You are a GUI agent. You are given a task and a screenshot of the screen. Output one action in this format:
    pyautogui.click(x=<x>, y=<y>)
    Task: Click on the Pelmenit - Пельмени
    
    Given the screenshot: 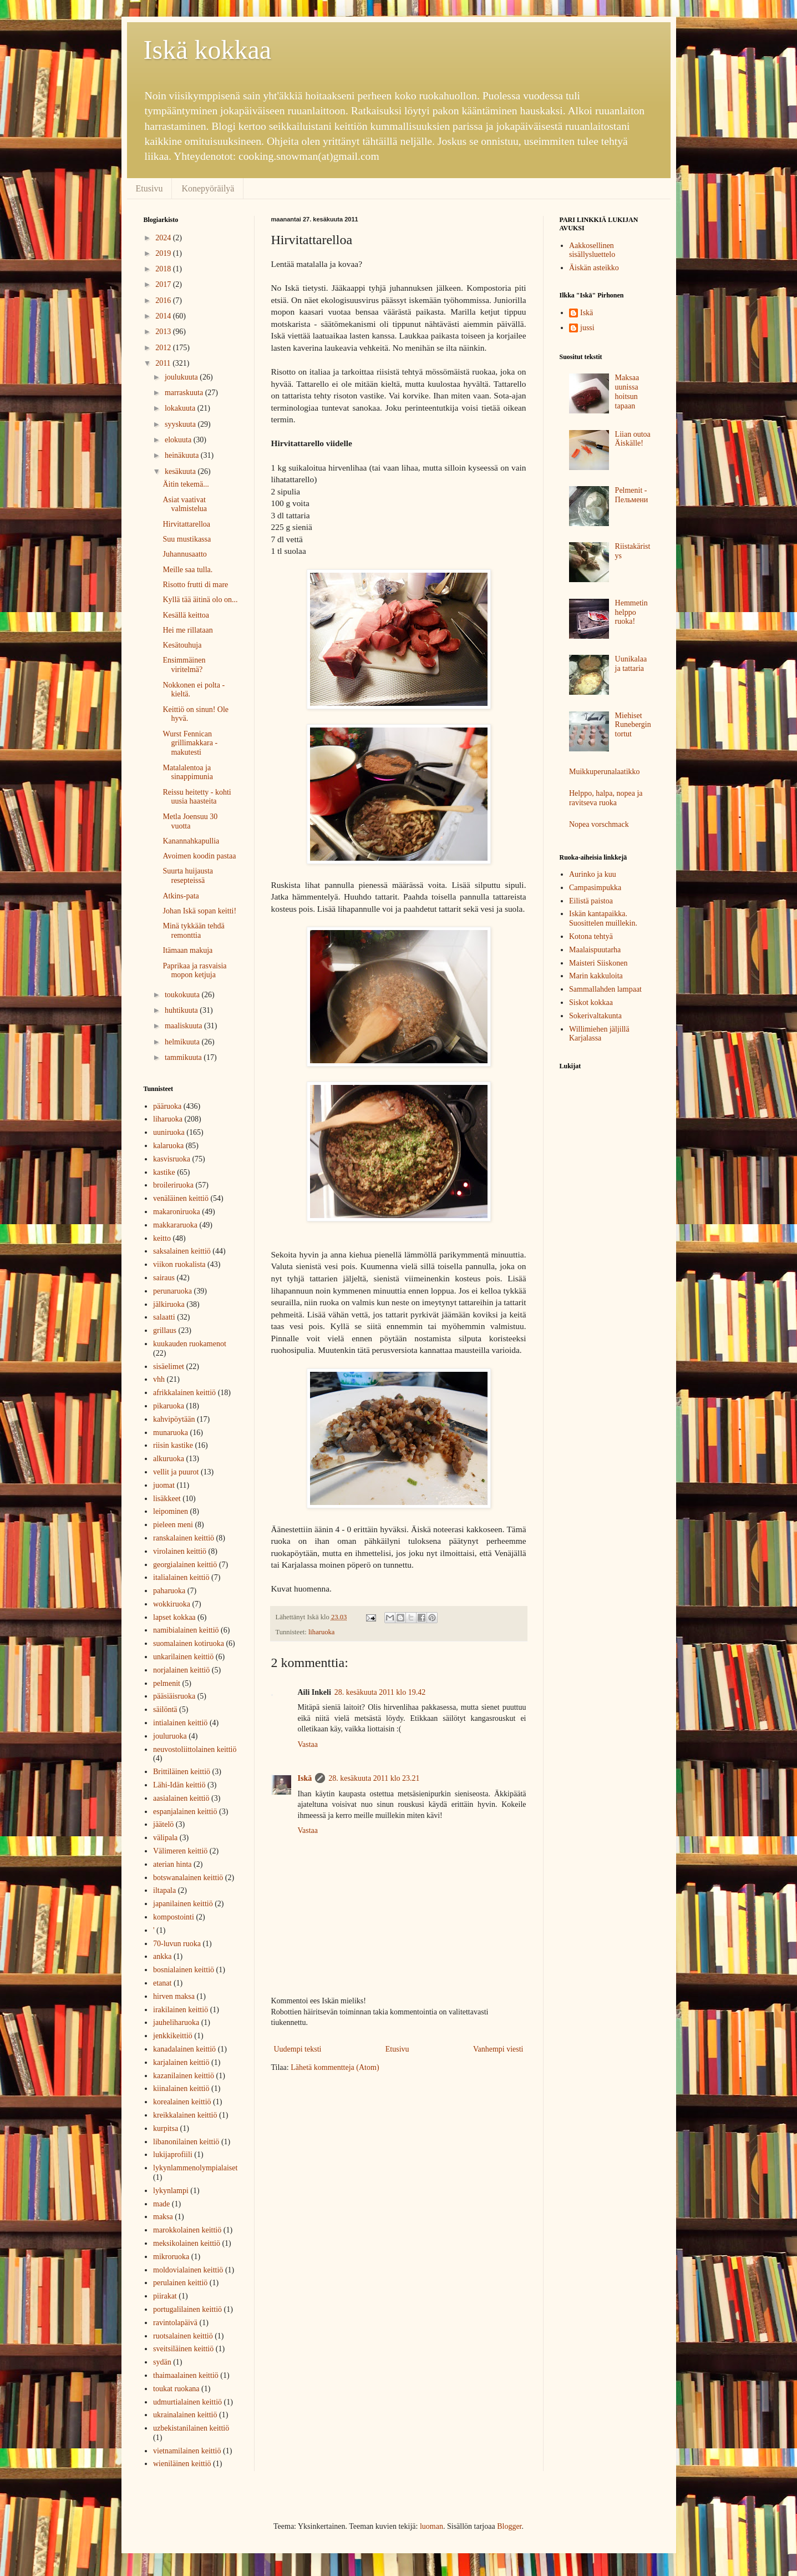 What is the action you would take?
    pyautogui.click(x=631, y=495)
    